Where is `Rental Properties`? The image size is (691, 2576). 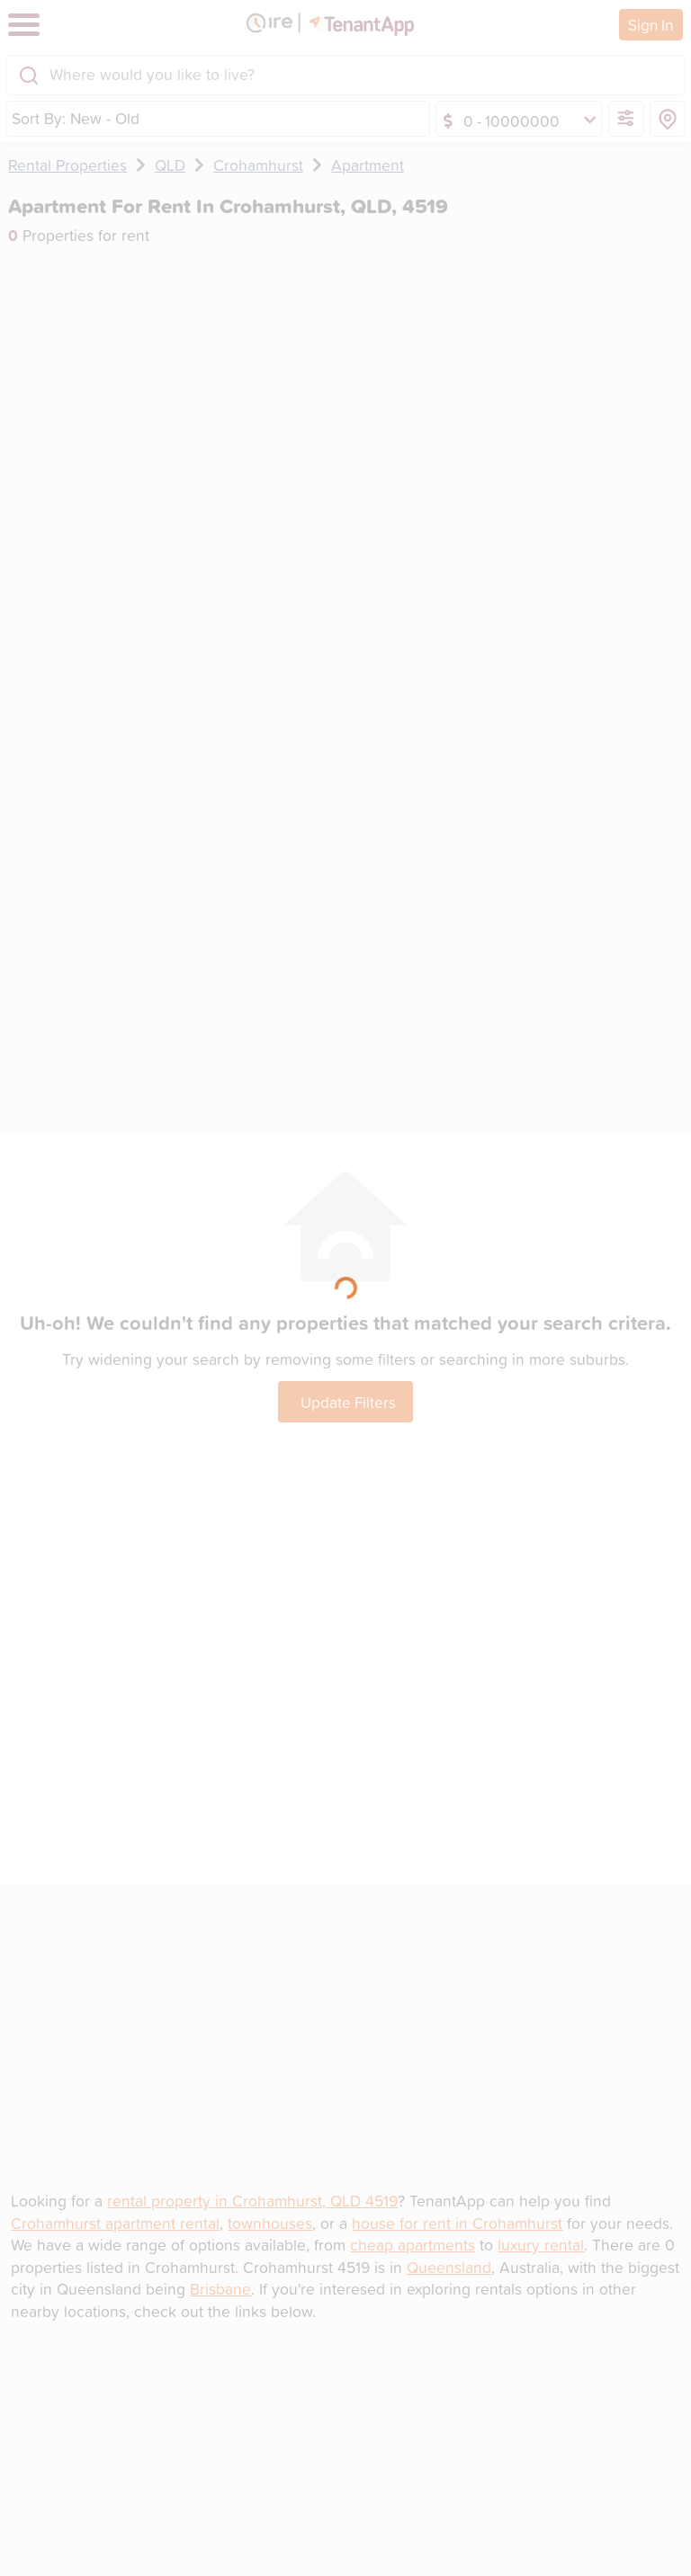
Rental Properties is located at coordinates (67, 165).